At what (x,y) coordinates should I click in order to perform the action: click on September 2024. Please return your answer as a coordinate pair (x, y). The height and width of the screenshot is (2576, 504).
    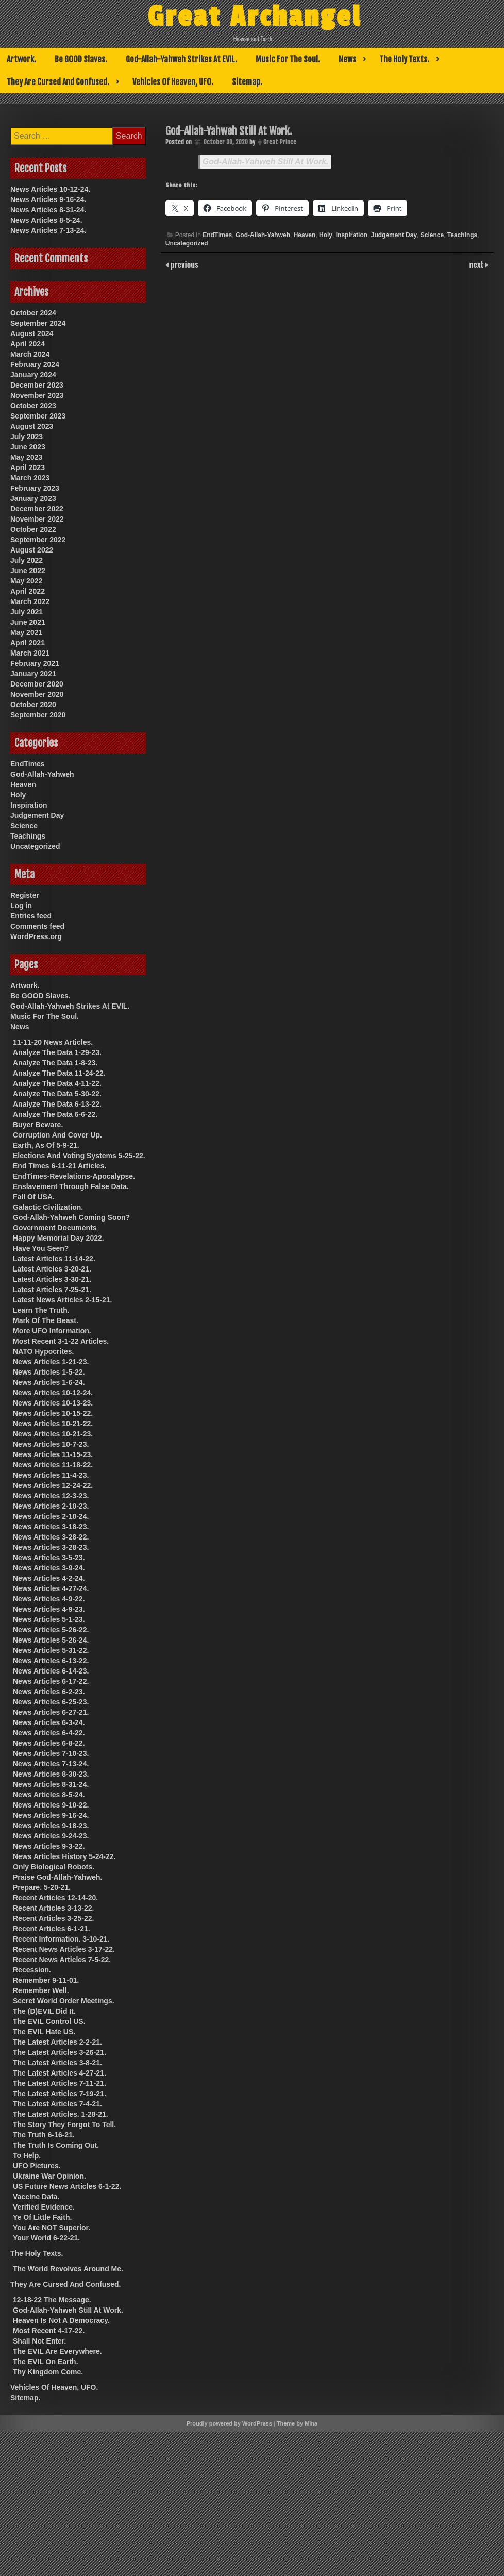
    Looking at the image, I should click on (37, 323).